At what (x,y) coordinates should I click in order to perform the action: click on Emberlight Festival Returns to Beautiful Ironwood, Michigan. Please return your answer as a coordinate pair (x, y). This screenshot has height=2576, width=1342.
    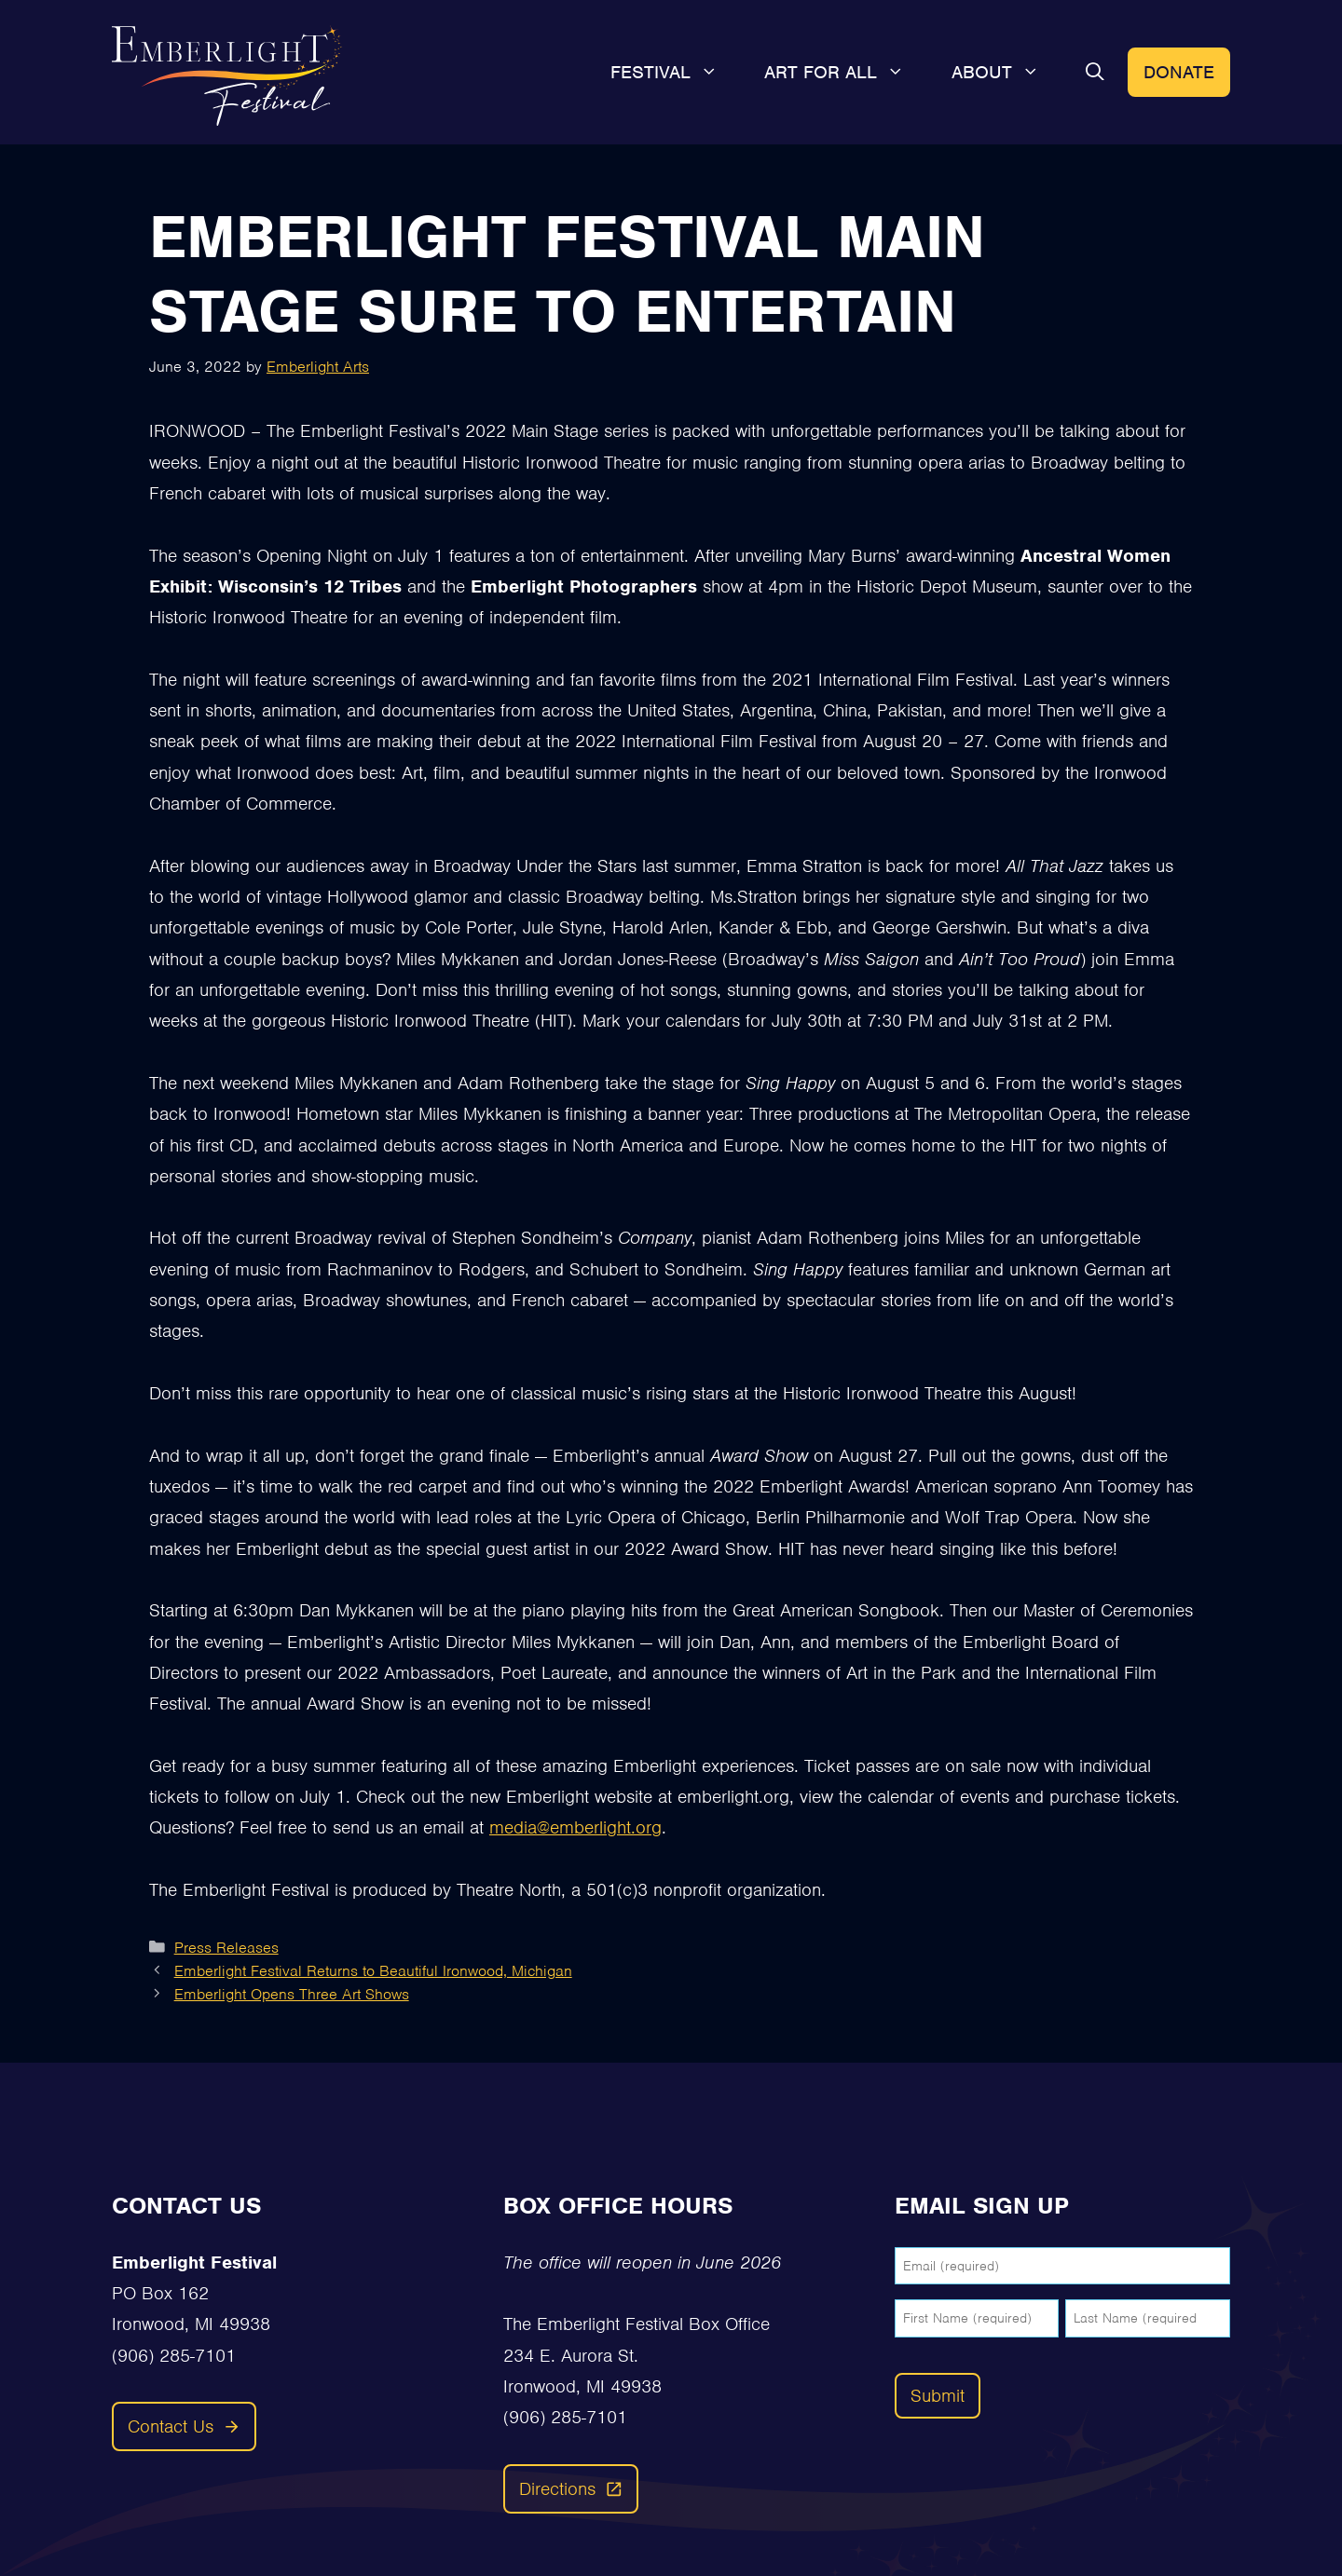
    Looking at the image, I should click on (373, 1971).